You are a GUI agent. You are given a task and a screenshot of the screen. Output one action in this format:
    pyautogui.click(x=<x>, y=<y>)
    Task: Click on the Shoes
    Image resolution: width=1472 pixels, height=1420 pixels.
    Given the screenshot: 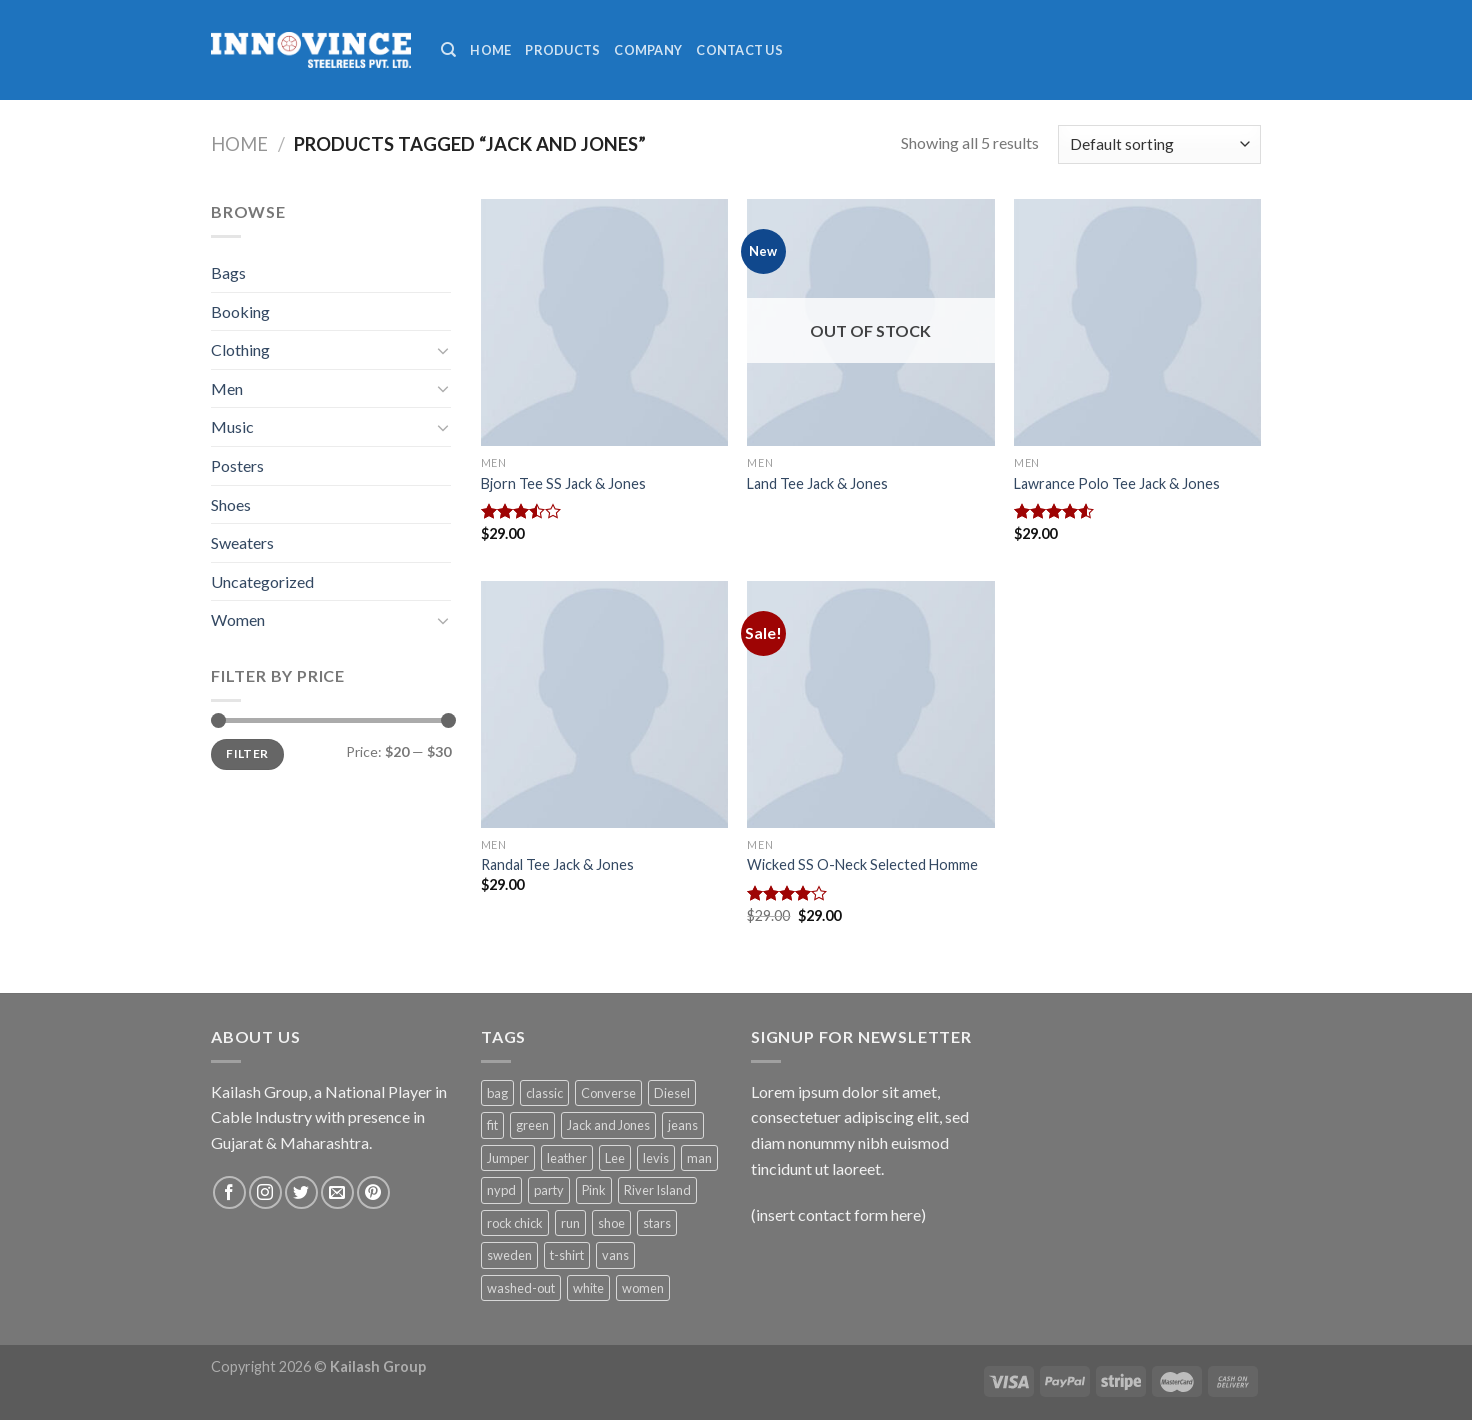 What is the action you would take?
    pyautogui.click(x=231, y=504)
    